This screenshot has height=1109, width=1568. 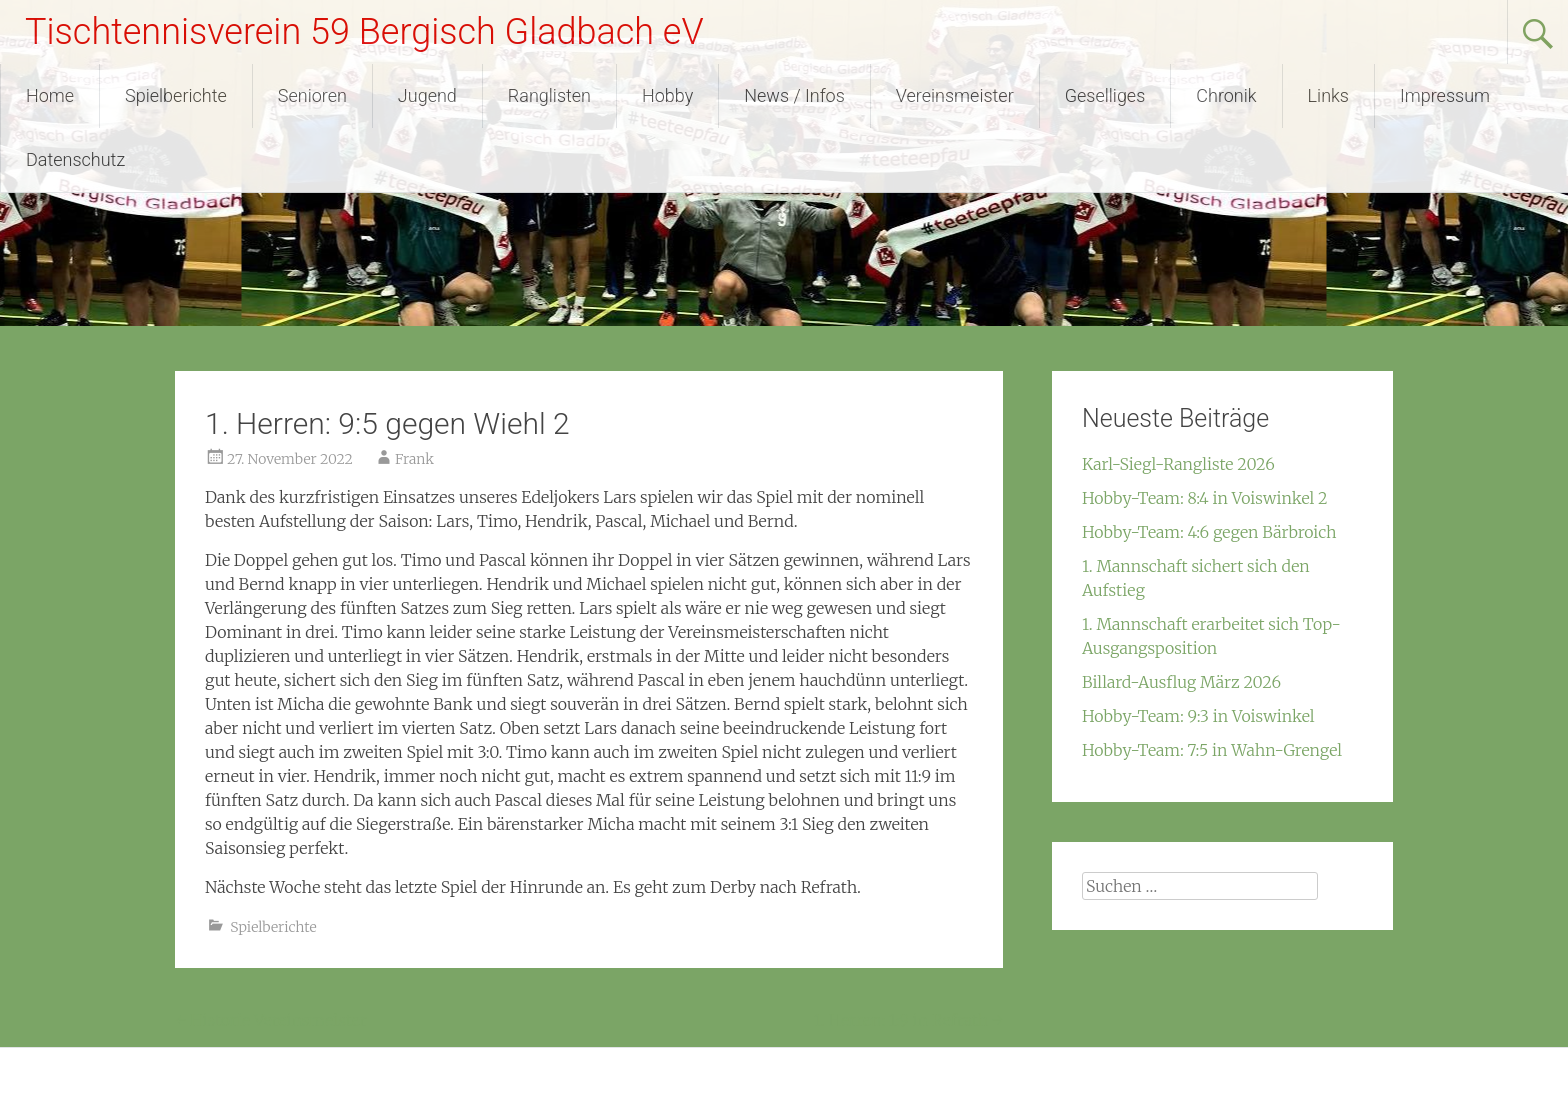 I want to click on Hobby-Team: 4:6 gegen Bärbroich, so click(x=1209, y=532).